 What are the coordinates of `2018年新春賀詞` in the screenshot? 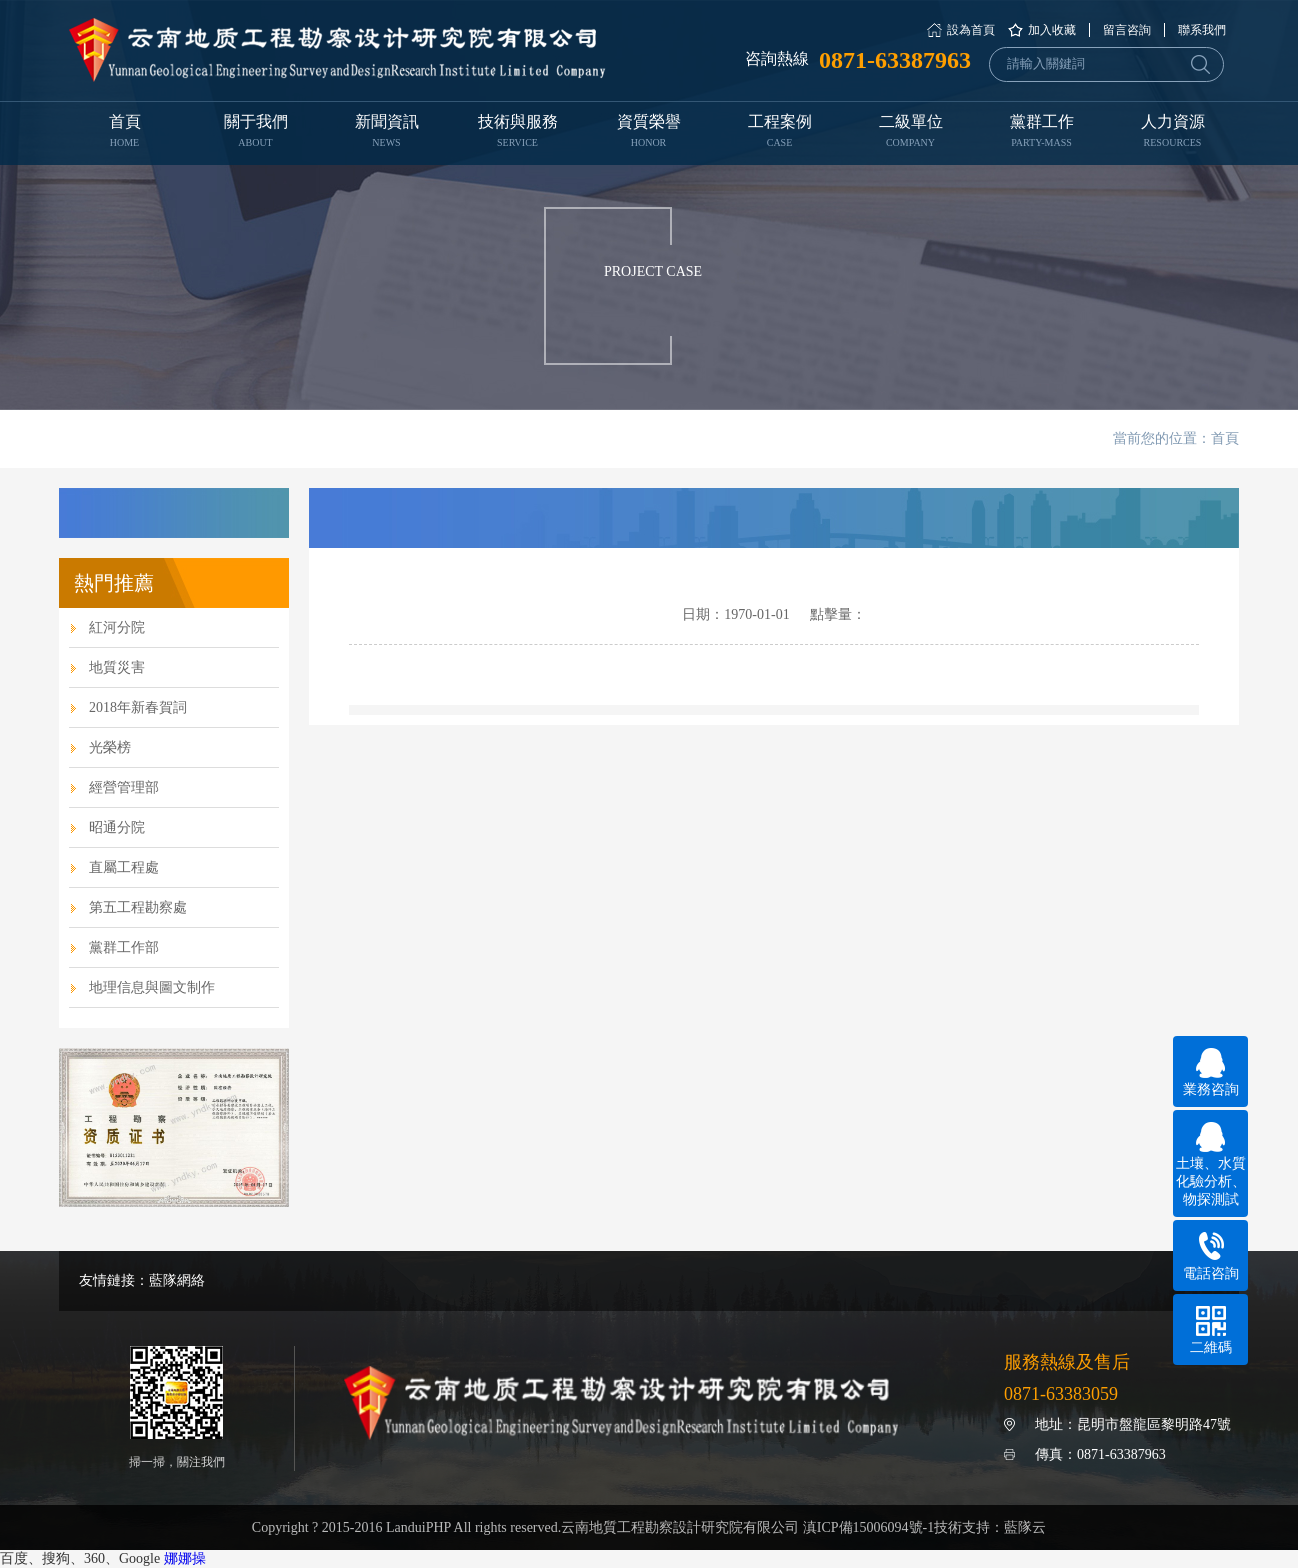 It's located at (138, 707).